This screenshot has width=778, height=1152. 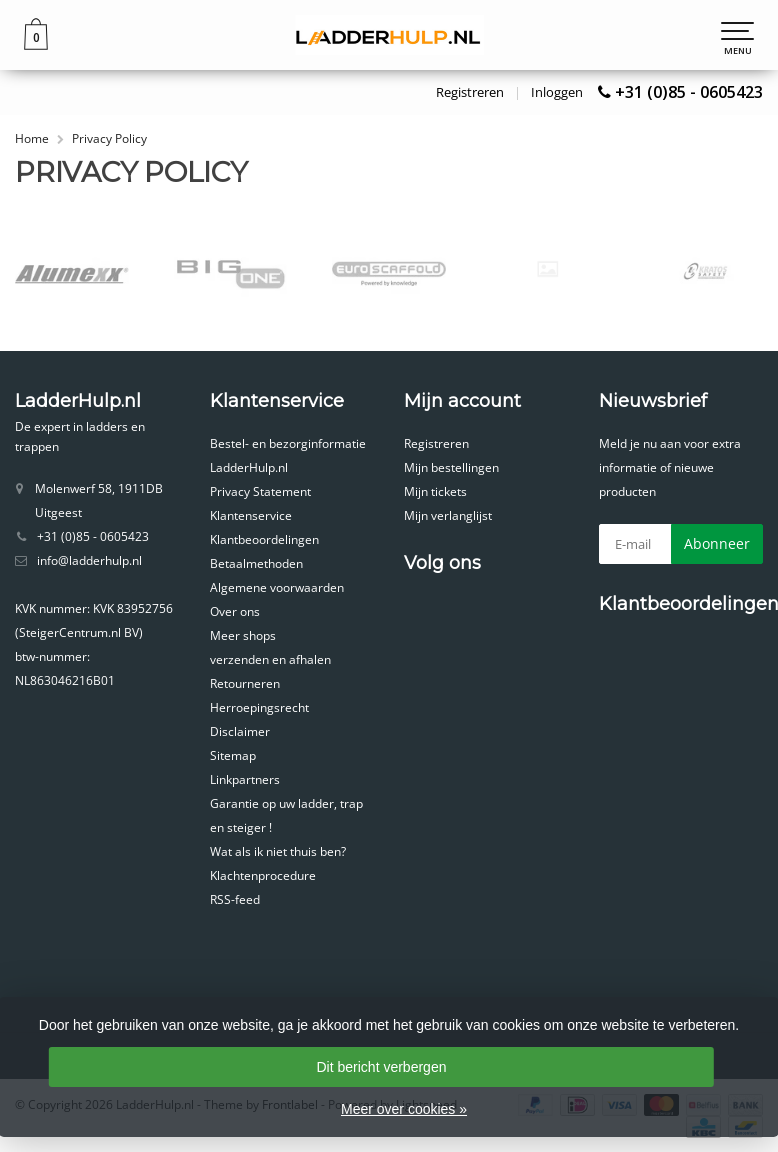 I want to click on Mijn verlanglijst, so click(x=448, y=515).